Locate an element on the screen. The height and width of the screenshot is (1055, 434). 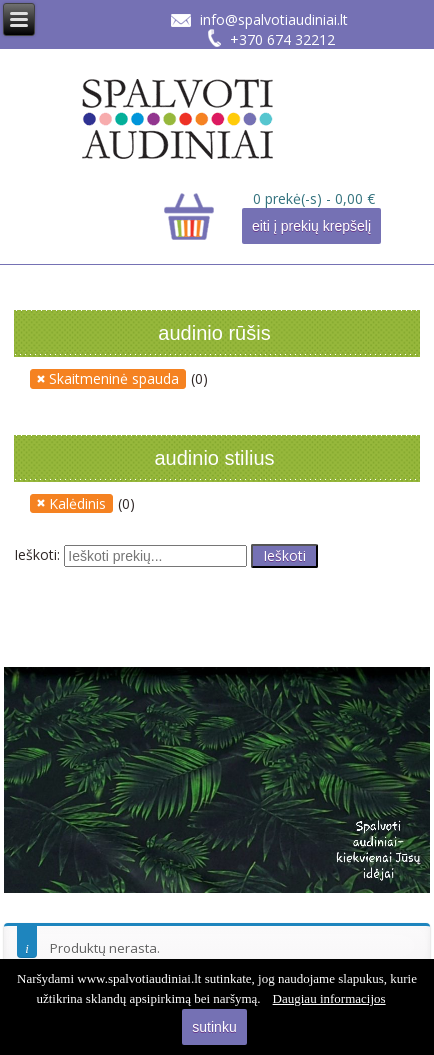
Kalėdinis is located at coordinates (77, 503).